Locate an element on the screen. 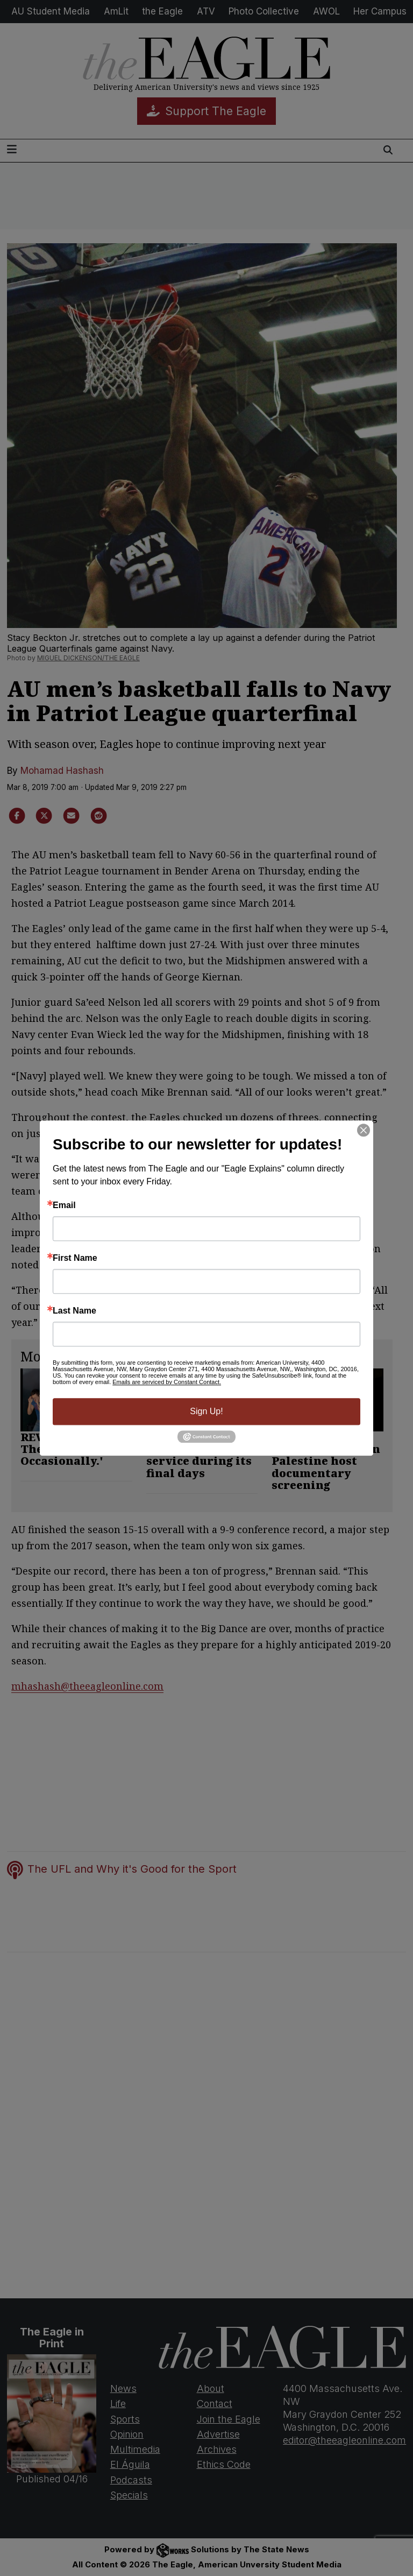 This screenshot has height=2576, width=413. Email is located at coordinates (64, 1205).